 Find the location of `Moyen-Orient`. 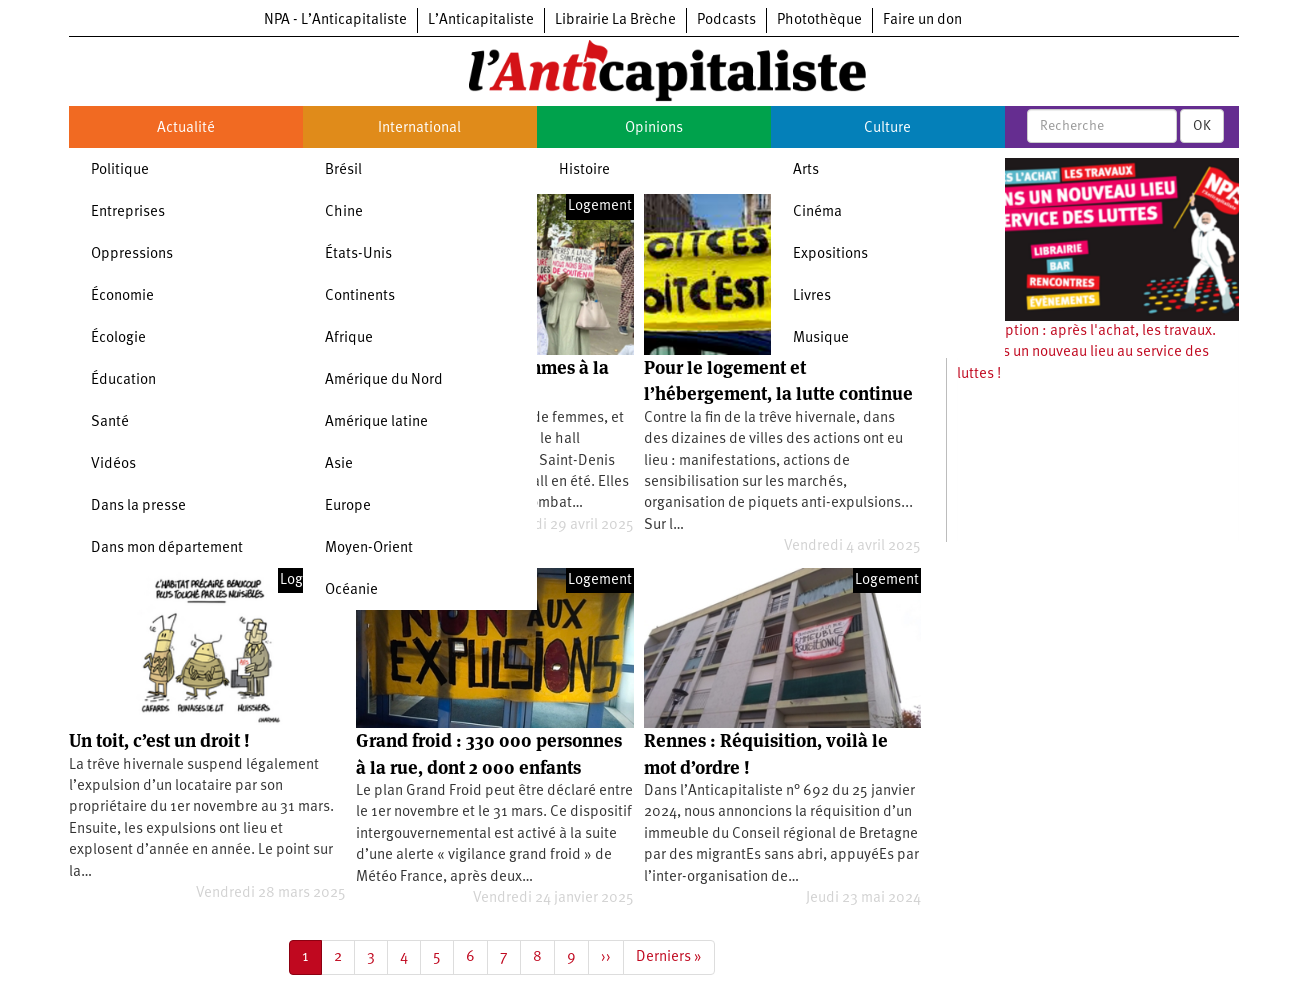

Moyen-Orient is located at coordinates (369, 548).